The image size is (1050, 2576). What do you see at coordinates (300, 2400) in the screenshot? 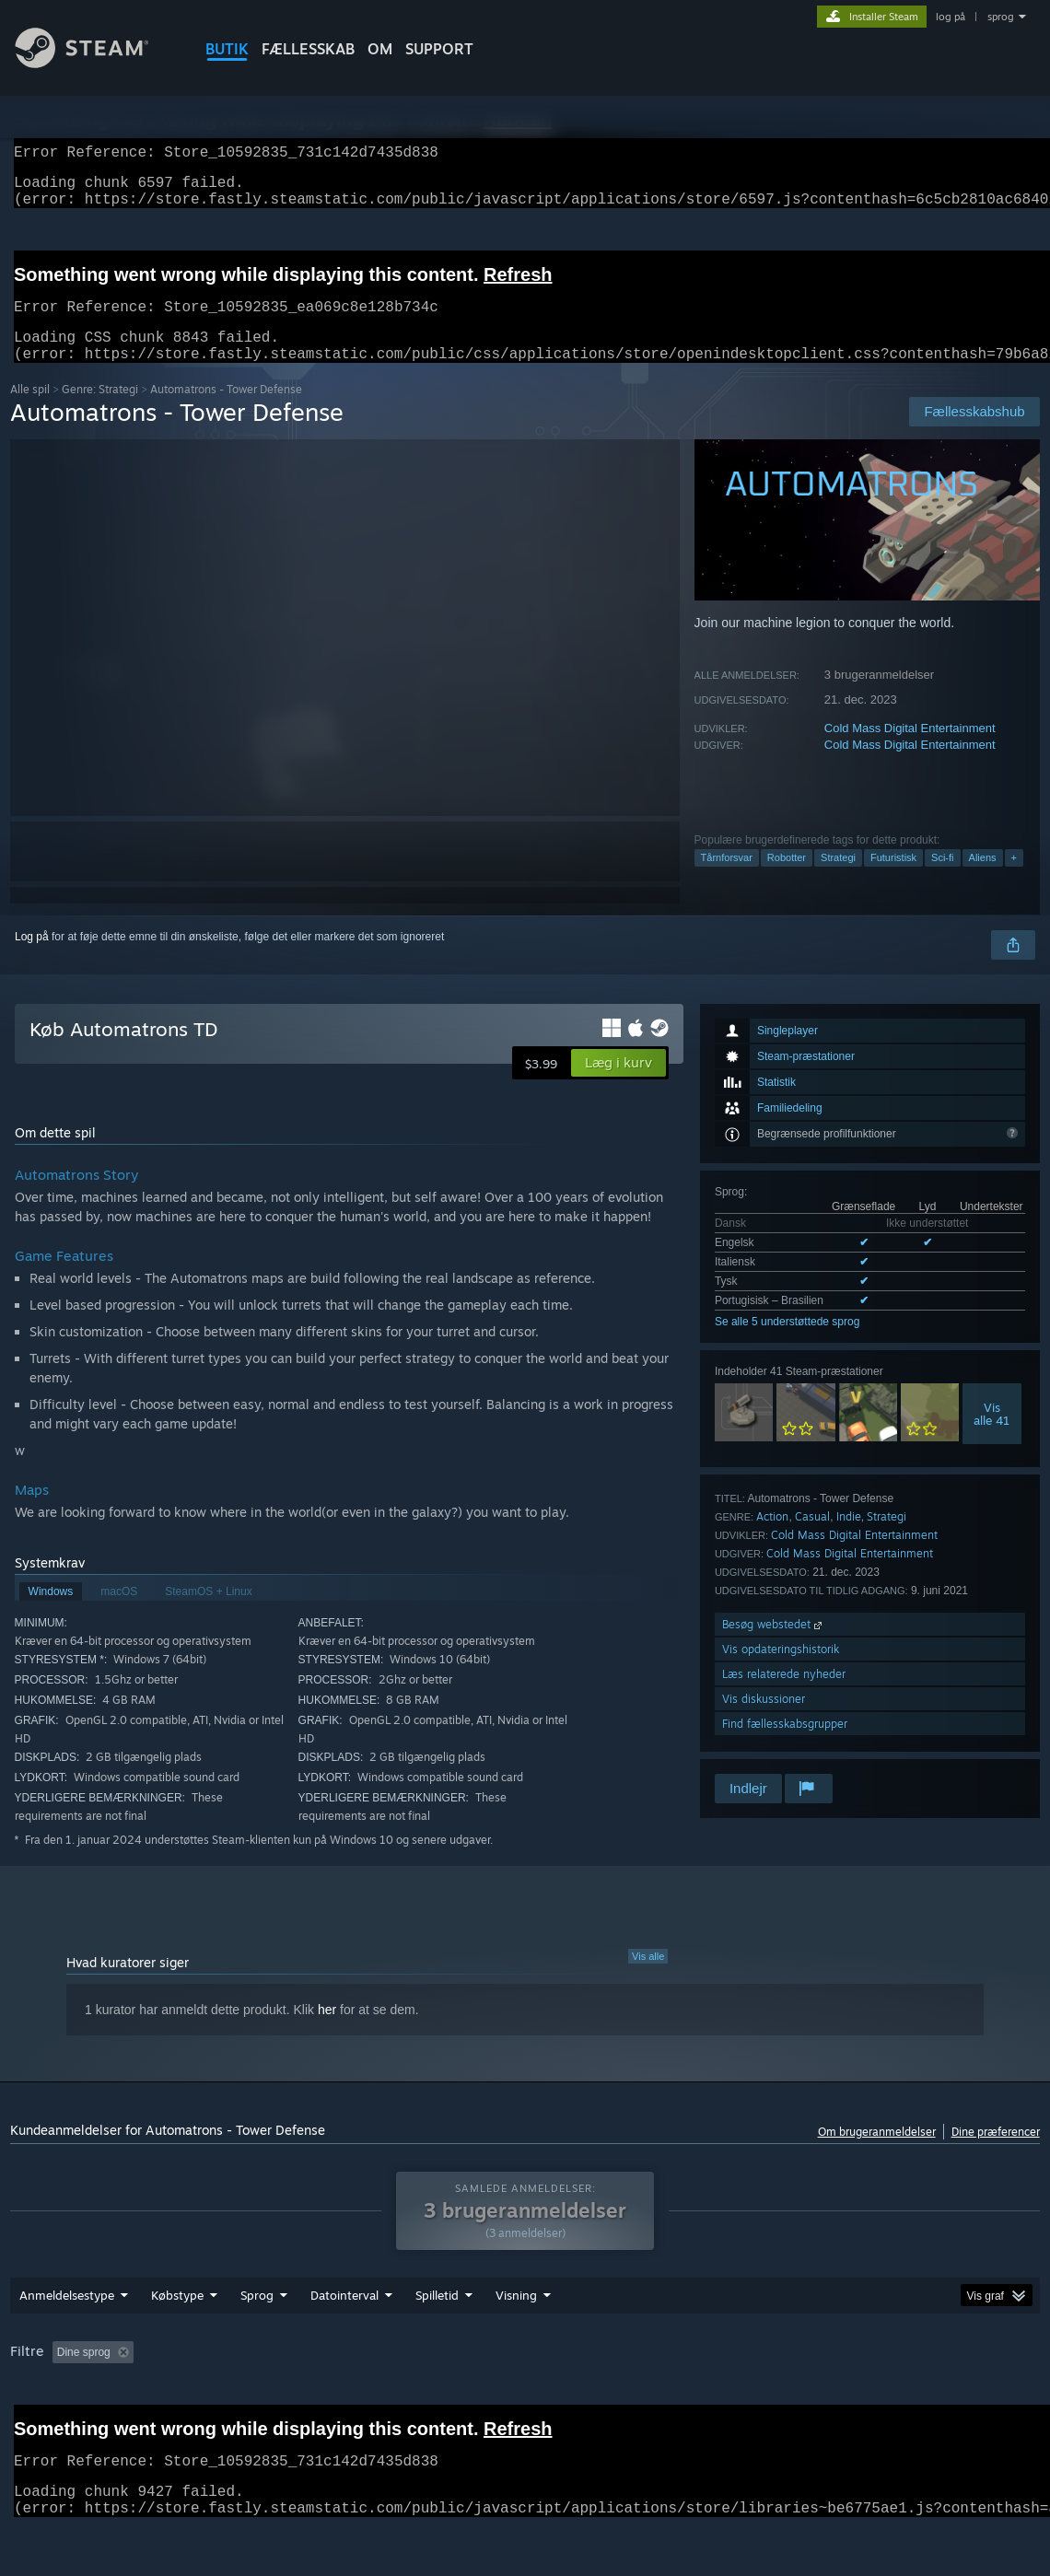
I see `Eksklusive irrelevant anmeldelsesaktivitet [button]` at bounding box center [300, 2400].